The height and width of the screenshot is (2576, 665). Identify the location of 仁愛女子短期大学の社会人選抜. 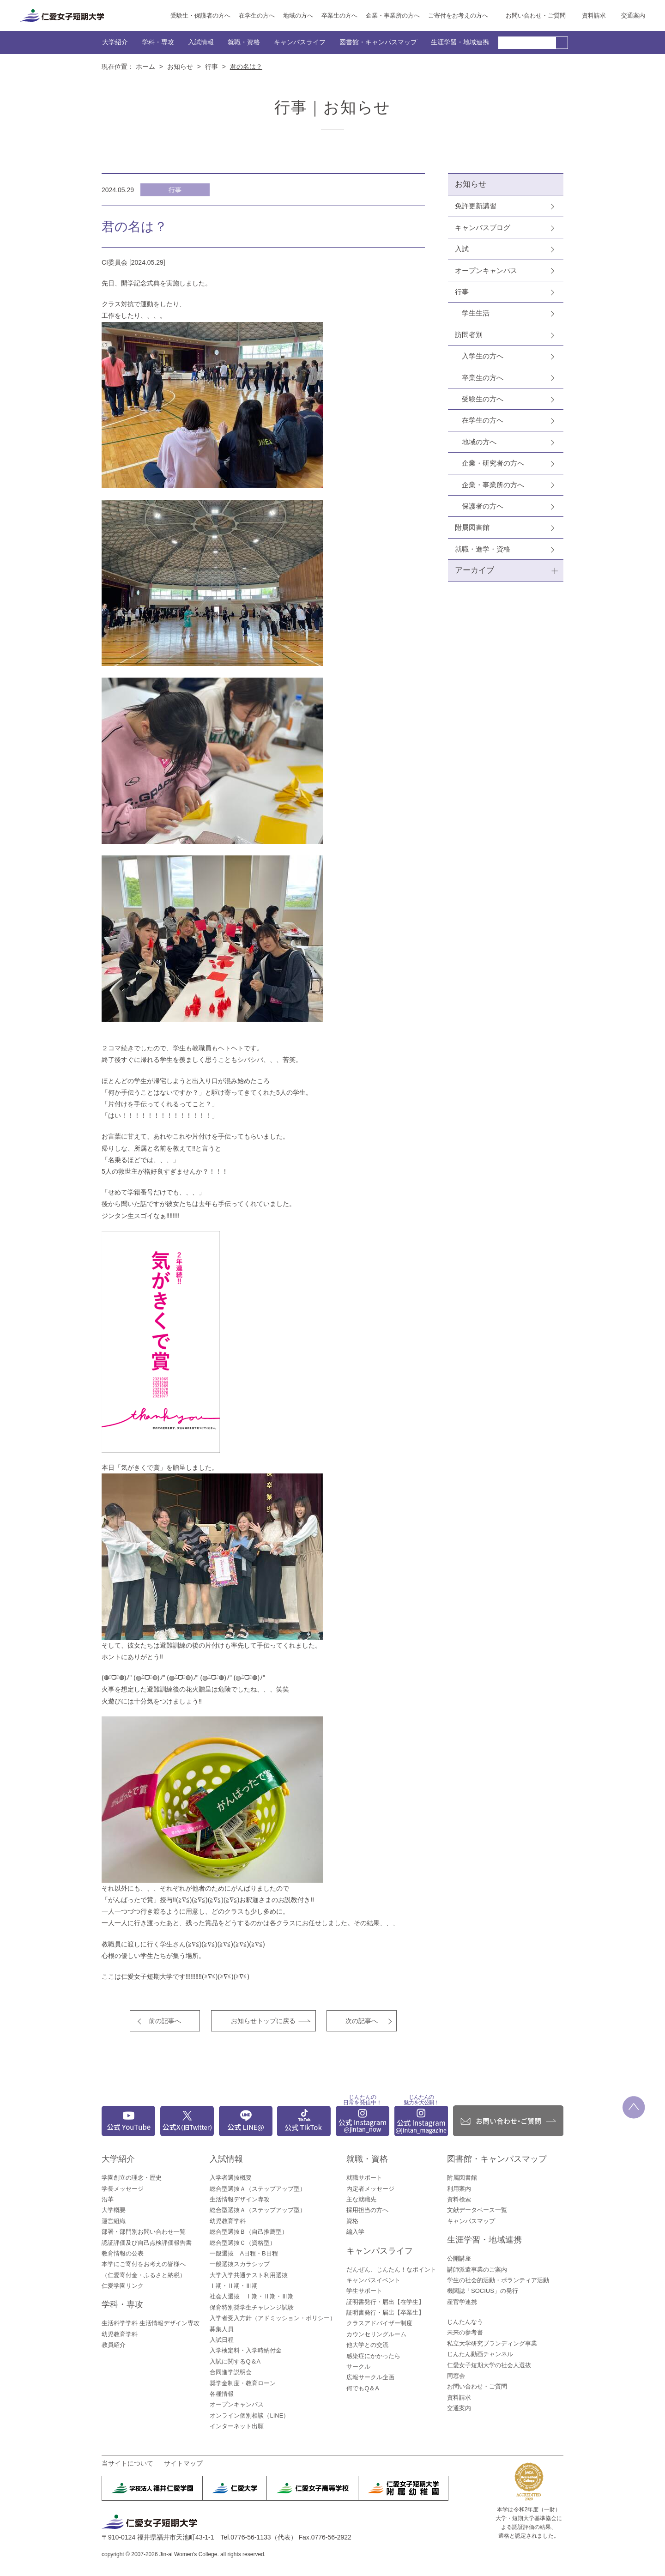
(489, 2365).